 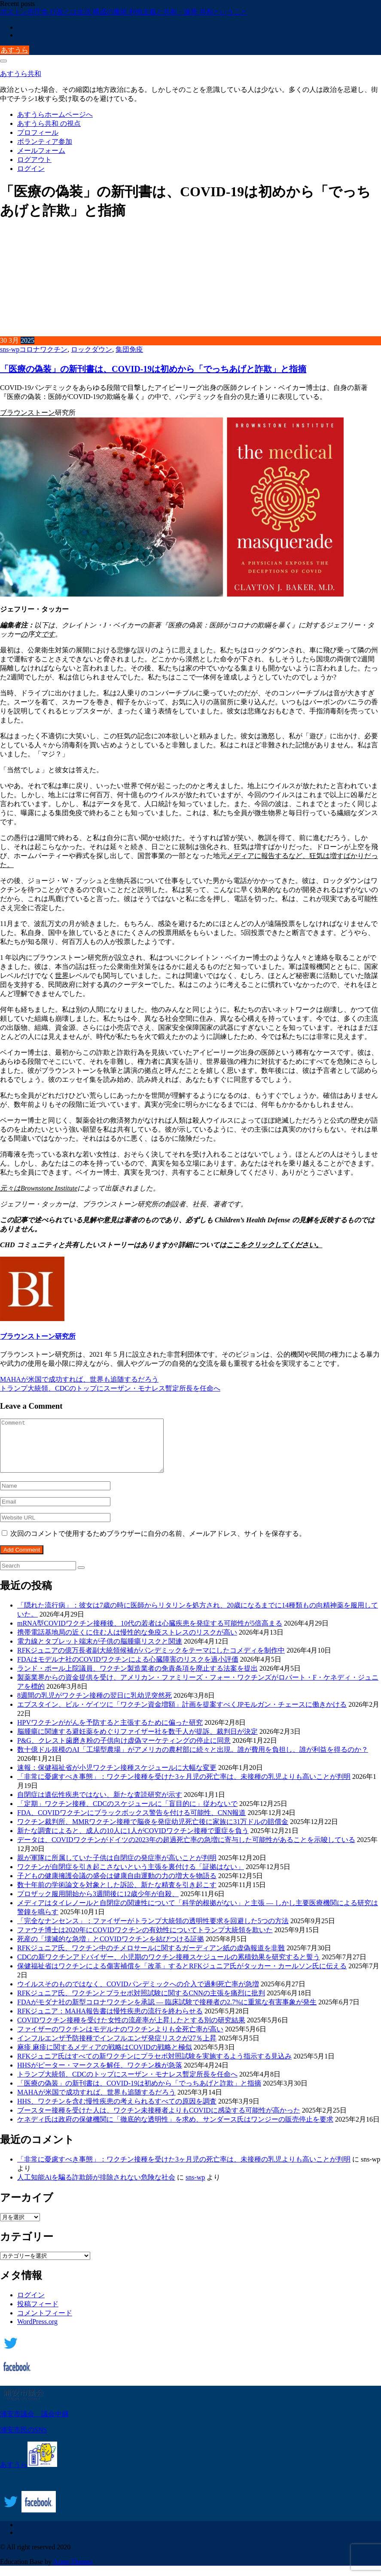 I want to click on トランプ大統領、CDCのトップにスーザン・モナレス暫定所長を任命へ, so click(x=110, y=1388).